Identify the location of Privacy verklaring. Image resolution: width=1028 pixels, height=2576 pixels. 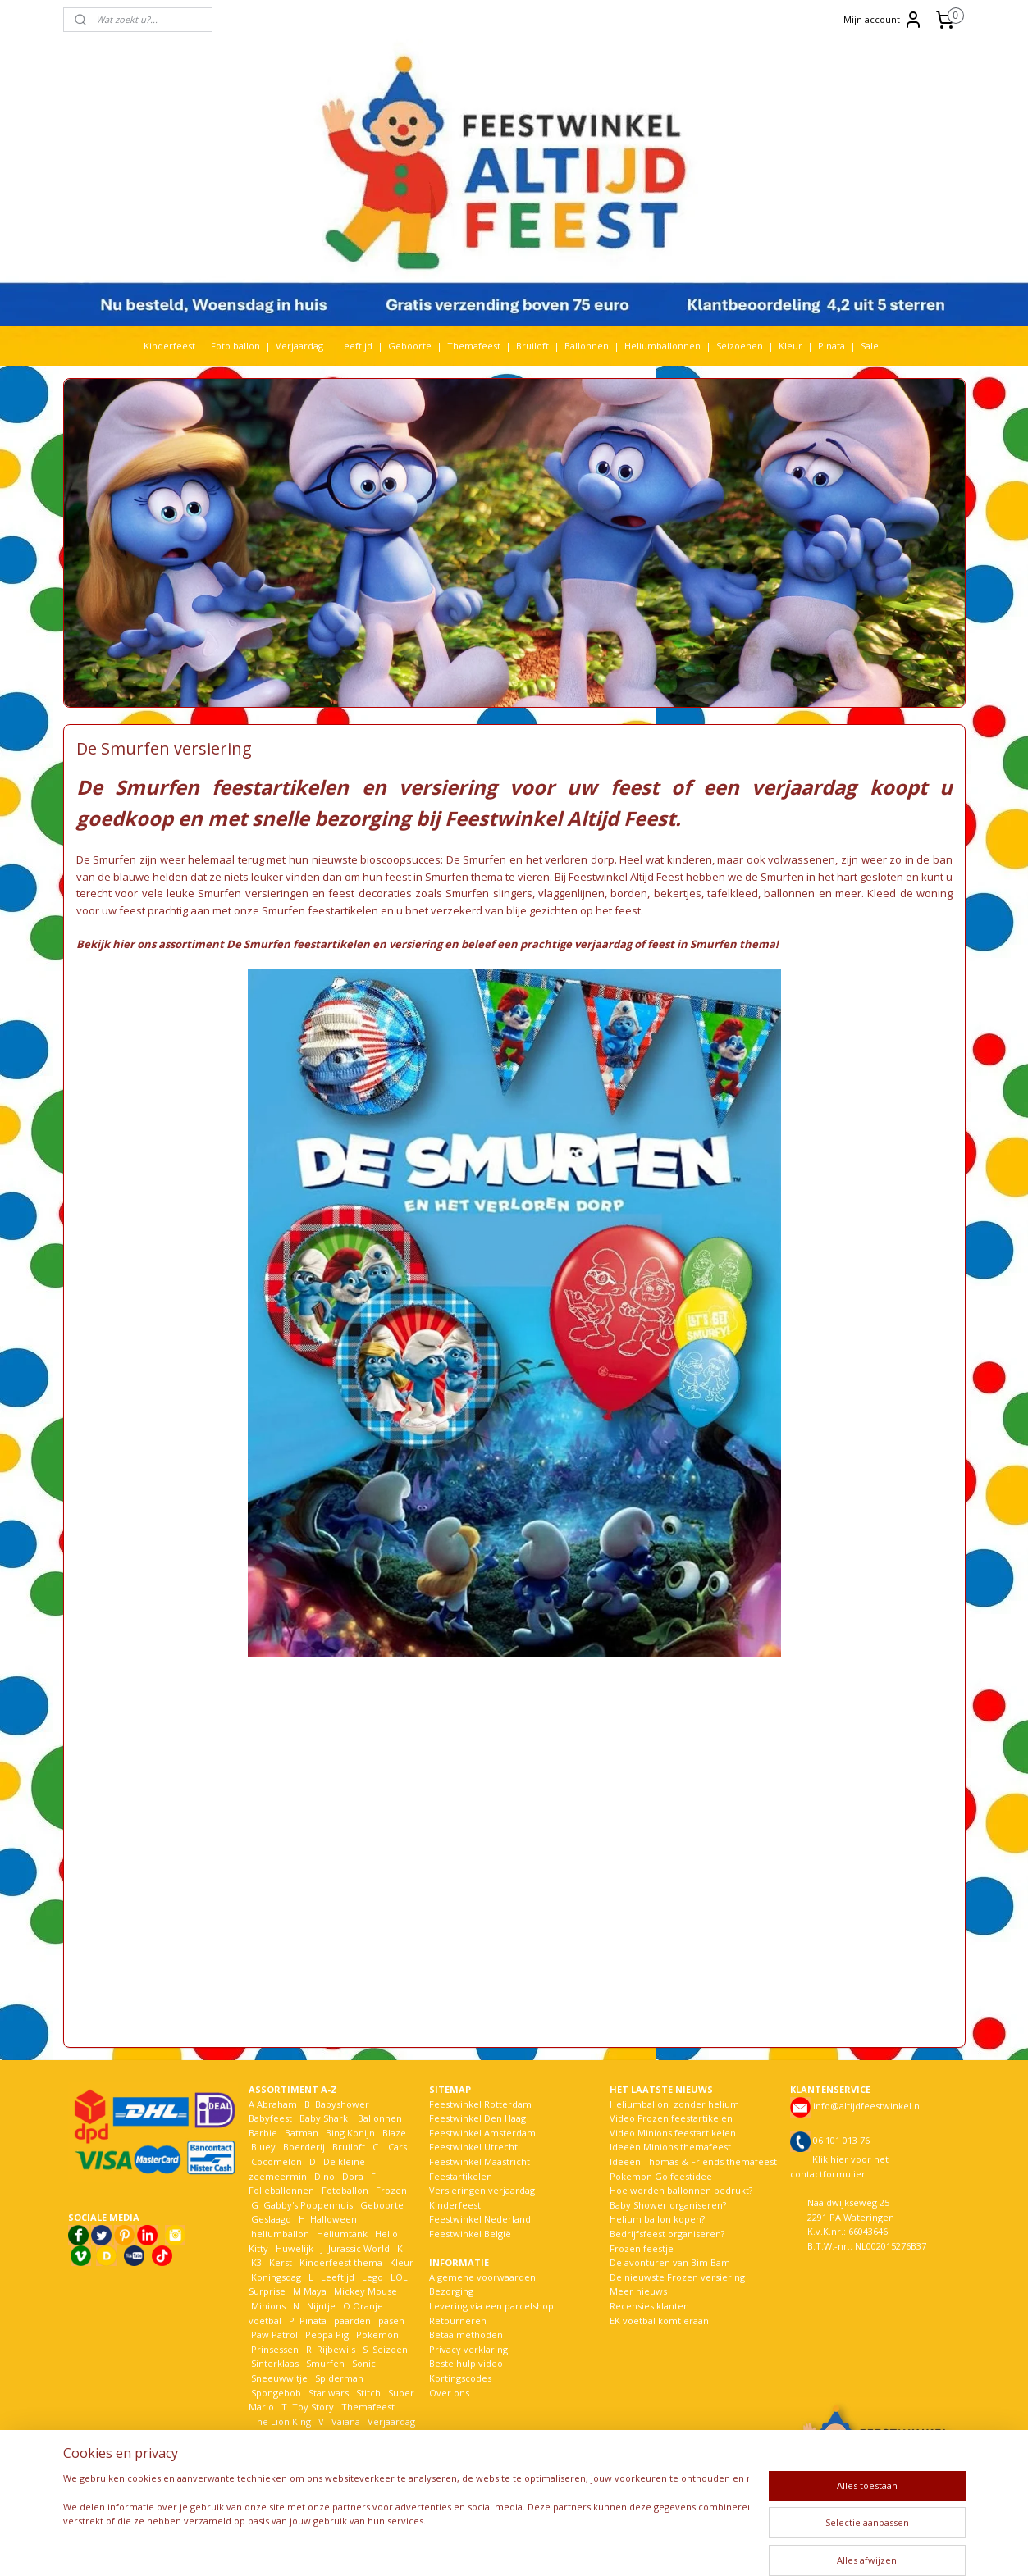
(468, 2349).